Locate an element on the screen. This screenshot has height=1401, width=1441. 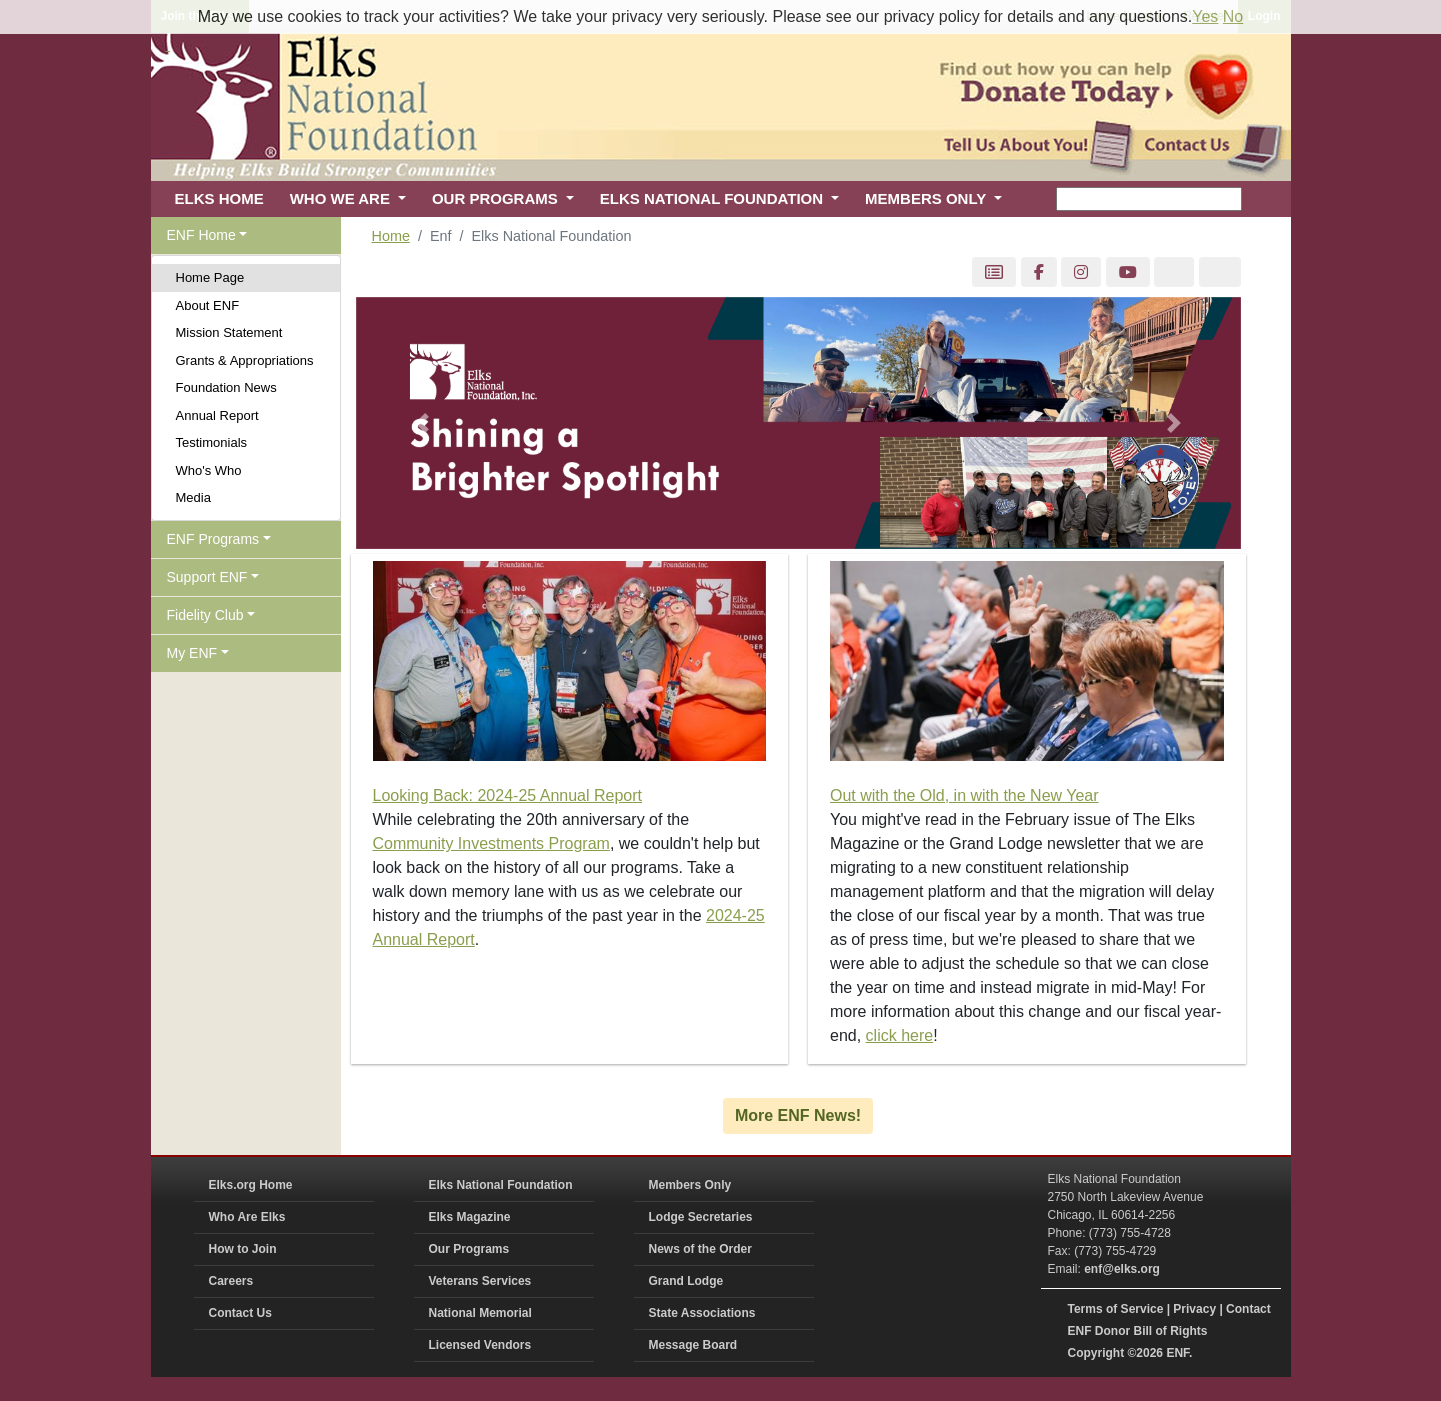
enf@elks.org is located at coordinates (1122, 1269).